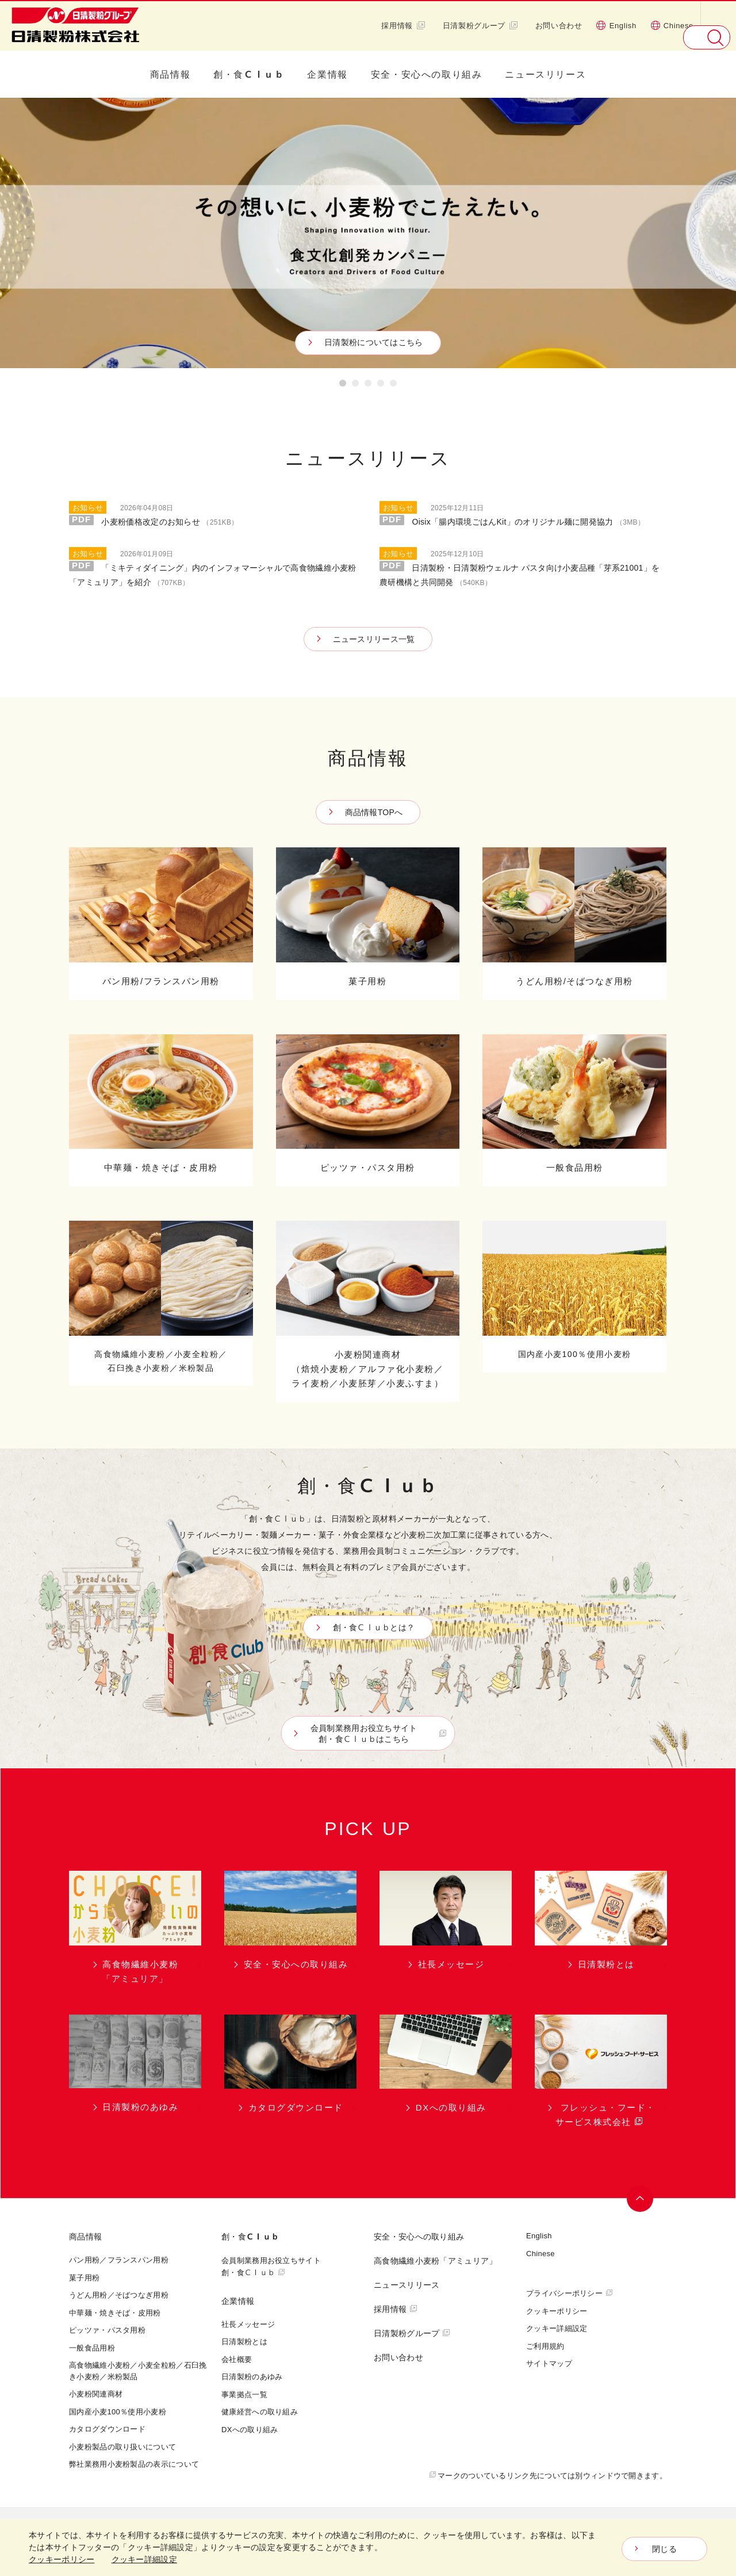 Image resolution: width=736 pixels, height=2576 pixels. Describe the element at coordinates (664, 2549) in the screenshot. I see `閉じる` at that location.